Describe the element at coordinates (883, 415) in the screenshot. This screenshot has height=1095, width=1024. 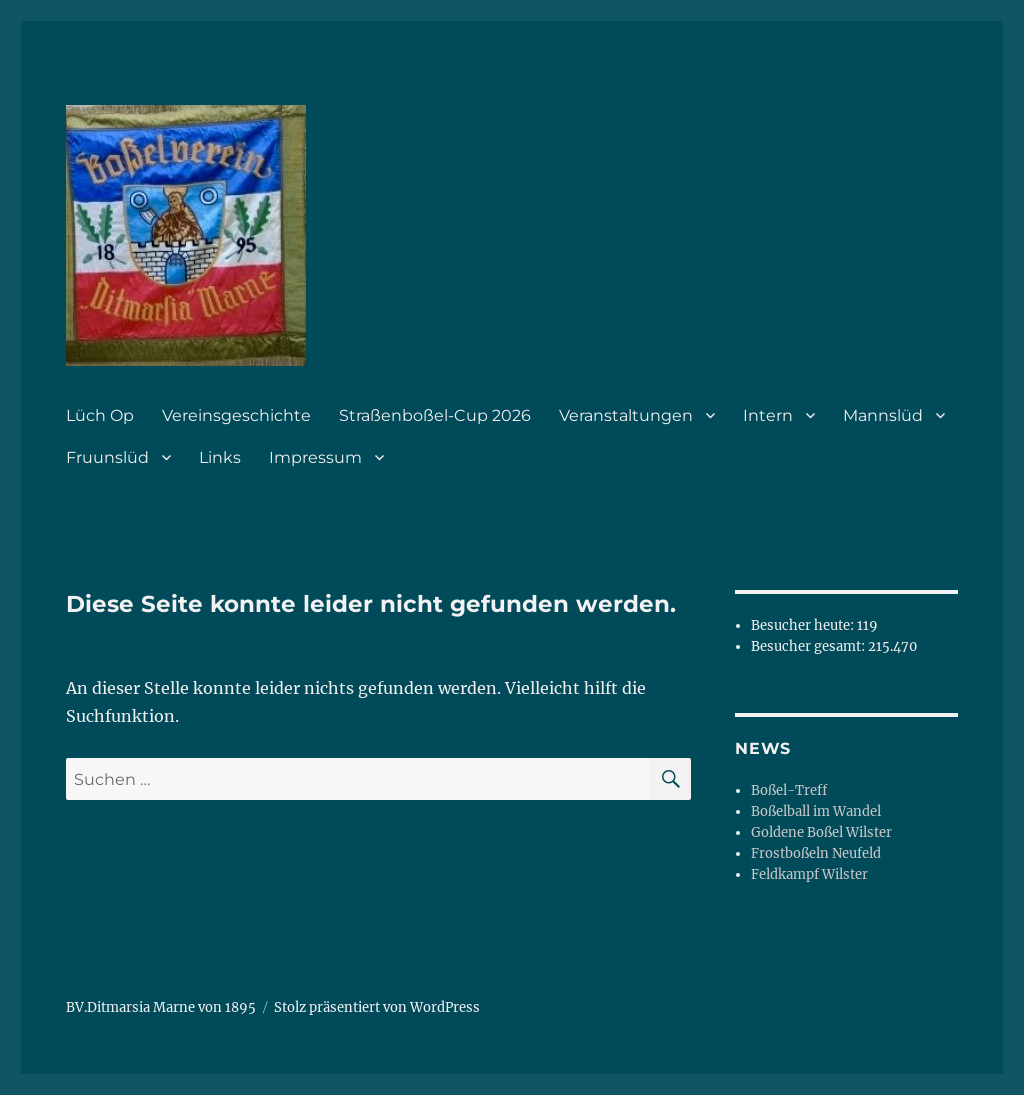
I see `Mannslüd` at that location.